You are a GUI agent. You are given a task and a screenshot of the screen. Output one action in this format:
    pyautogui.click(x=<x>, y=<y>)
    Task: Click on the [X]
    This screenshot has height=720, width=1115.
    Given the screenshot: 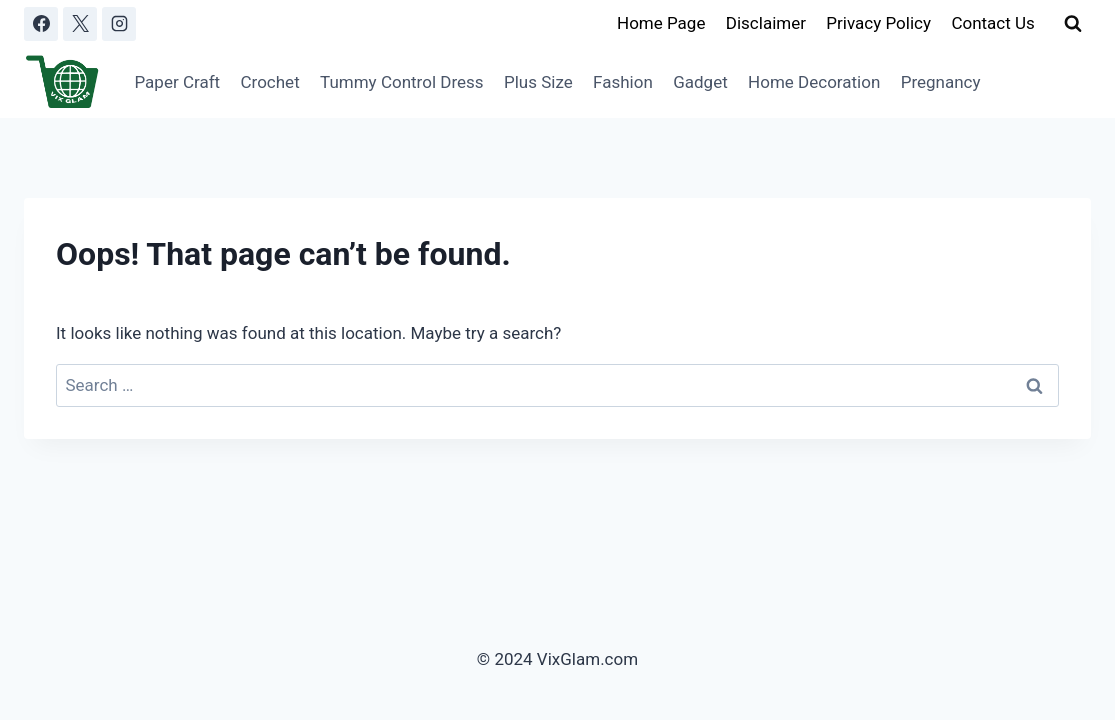 What is the action you would take?
    pyautogui.click(x=80, y=24)
    